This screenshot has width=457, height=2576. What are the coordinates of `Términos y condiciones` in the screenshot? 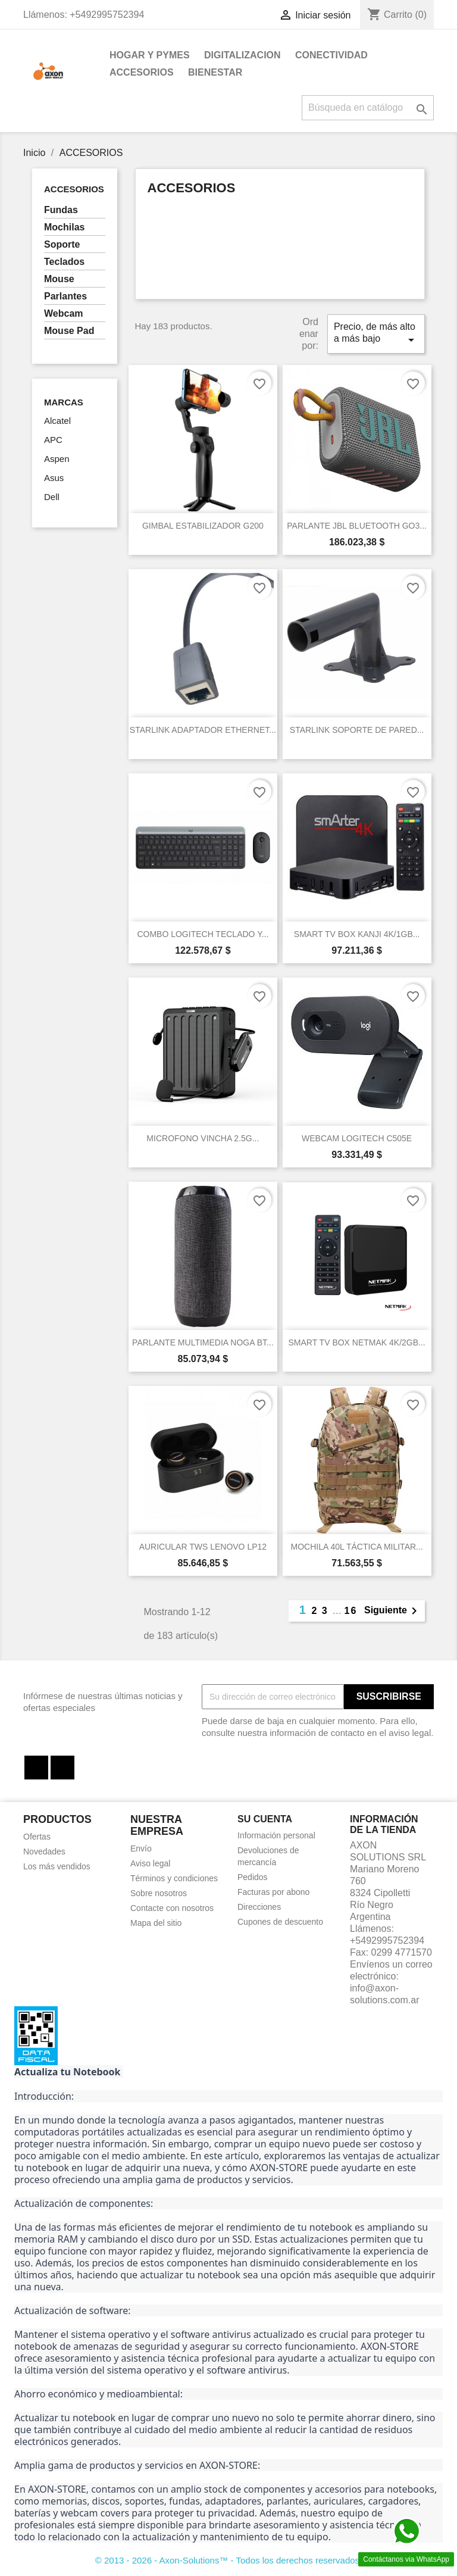 It's located at (174, 1878).